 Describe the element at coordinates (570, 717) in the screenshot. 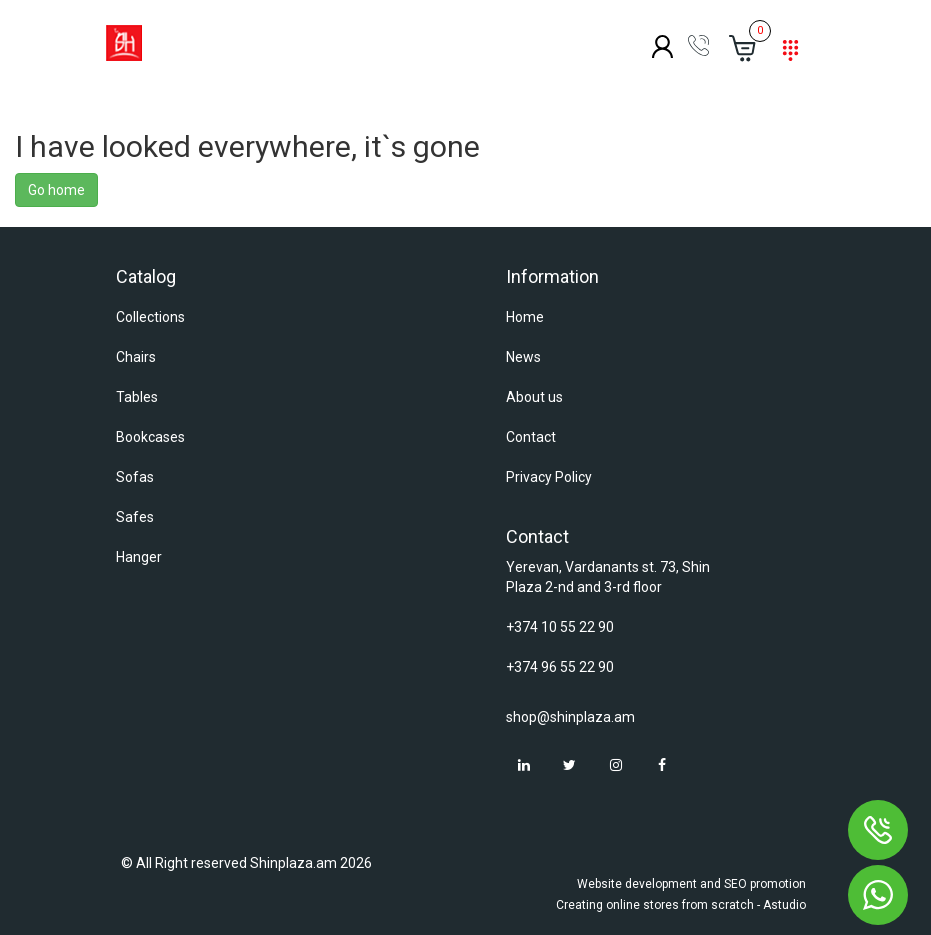

I see `shop@shinplaza.am` at that location.